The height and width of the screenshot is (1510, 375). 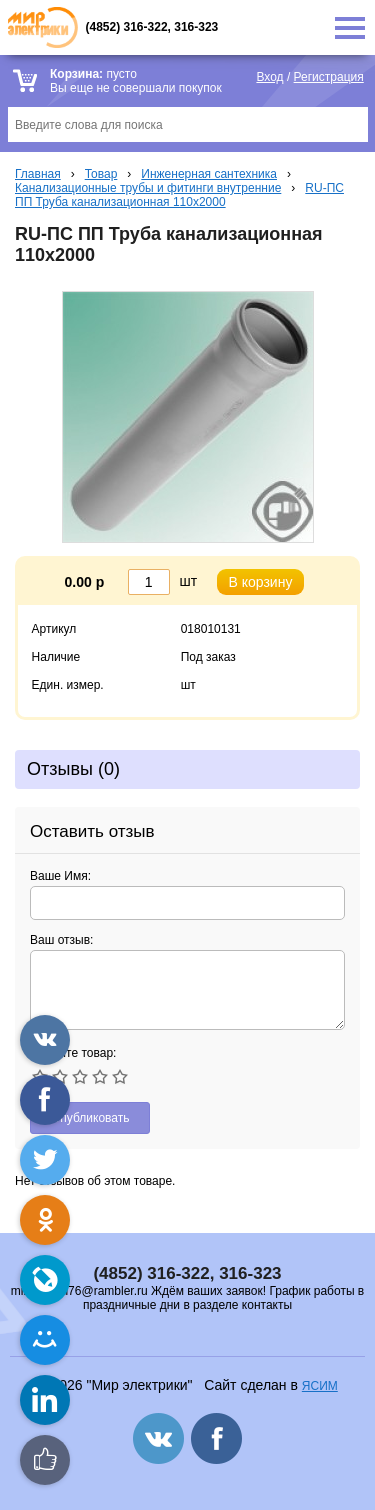 What do you see at coordinates (179, 195) in the screenshot?
I see `RU-ПС ПП Труба канализационная 110x2000` at bounding box center [179, 195].